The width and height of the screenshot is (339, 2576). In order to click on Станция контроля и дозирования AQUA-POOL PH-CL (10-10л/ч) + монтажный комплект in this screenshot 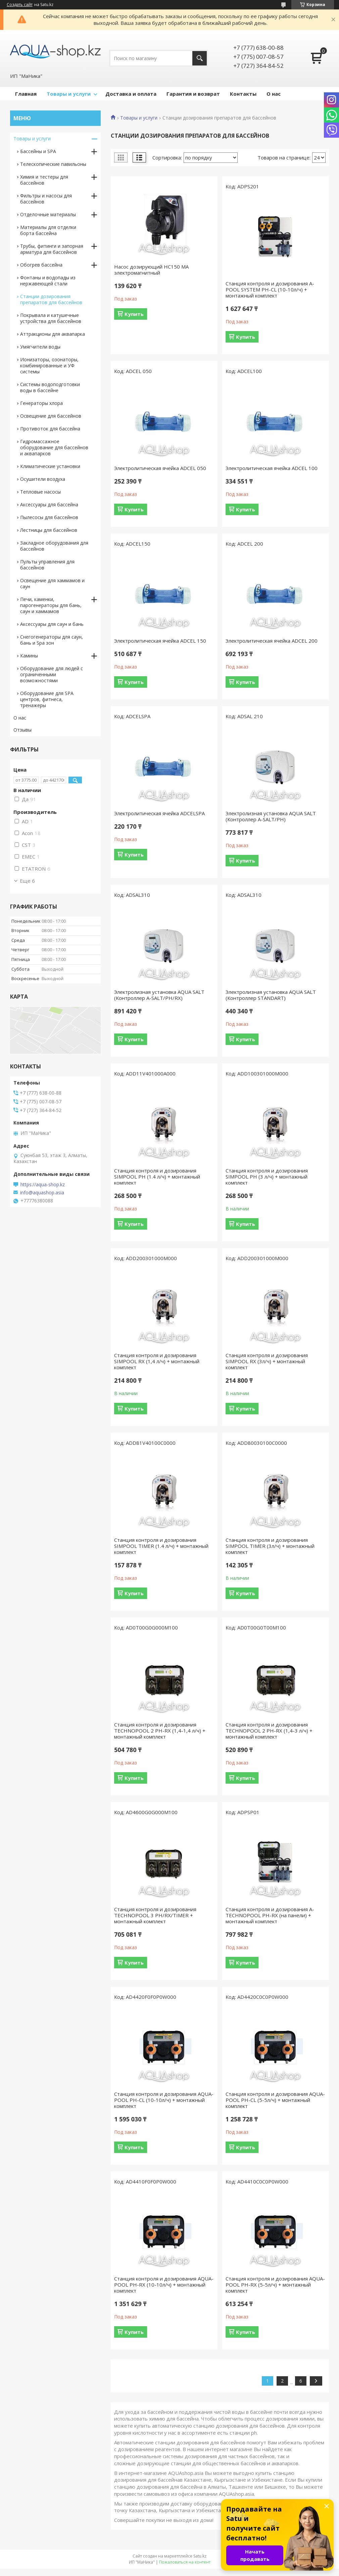, I will do `click(163, 2100)`.